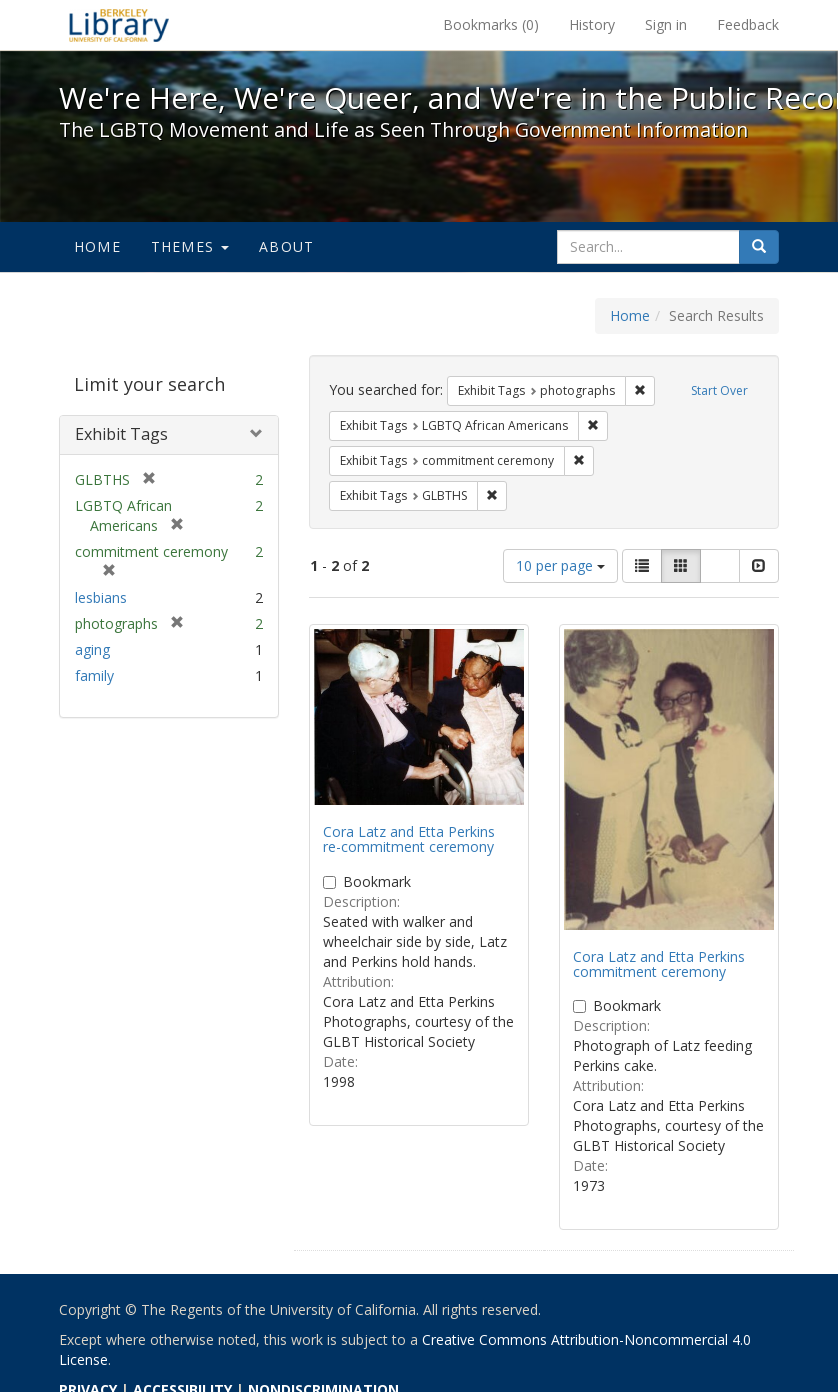  I want to click on Themes, so click(190, 246).